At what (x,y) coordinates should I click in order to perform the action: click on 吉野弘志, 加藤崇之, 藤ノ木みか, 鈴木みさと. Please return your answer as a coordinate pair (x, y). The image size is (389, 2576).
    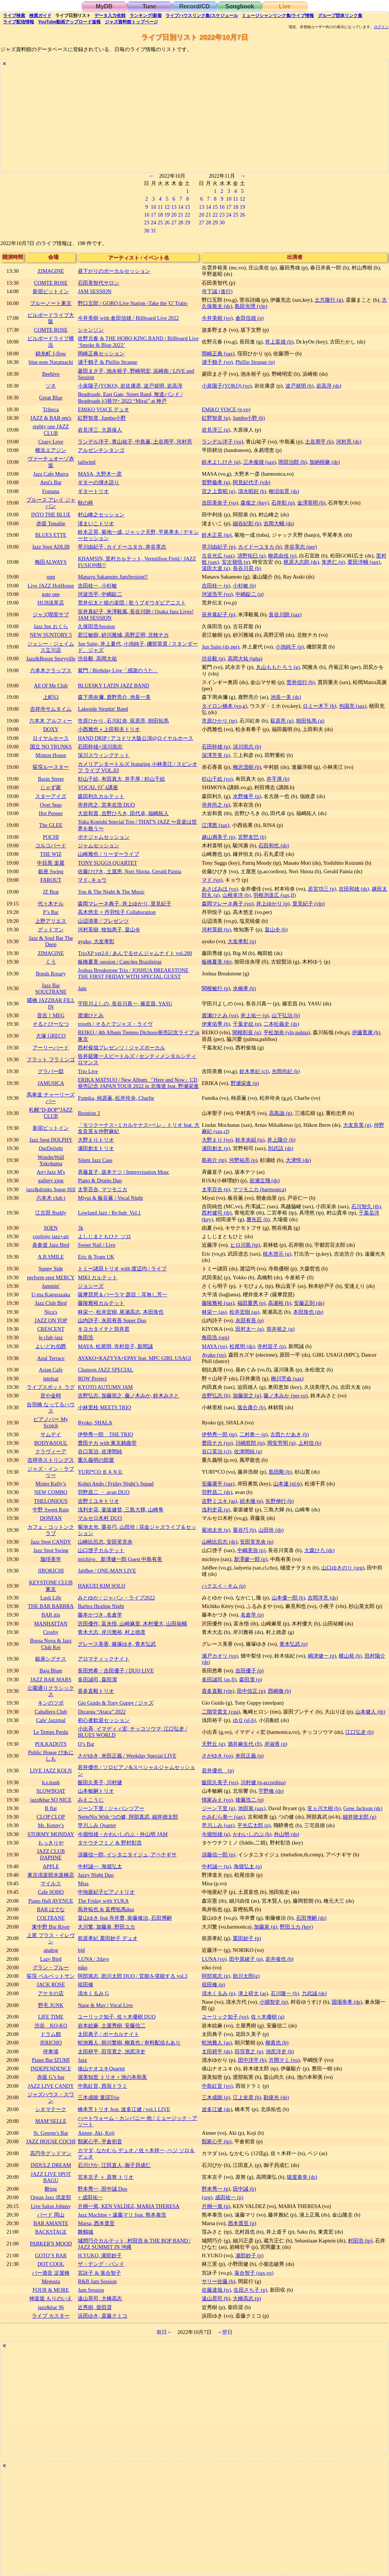
    Looking at the image, I should click on (128, 1395).